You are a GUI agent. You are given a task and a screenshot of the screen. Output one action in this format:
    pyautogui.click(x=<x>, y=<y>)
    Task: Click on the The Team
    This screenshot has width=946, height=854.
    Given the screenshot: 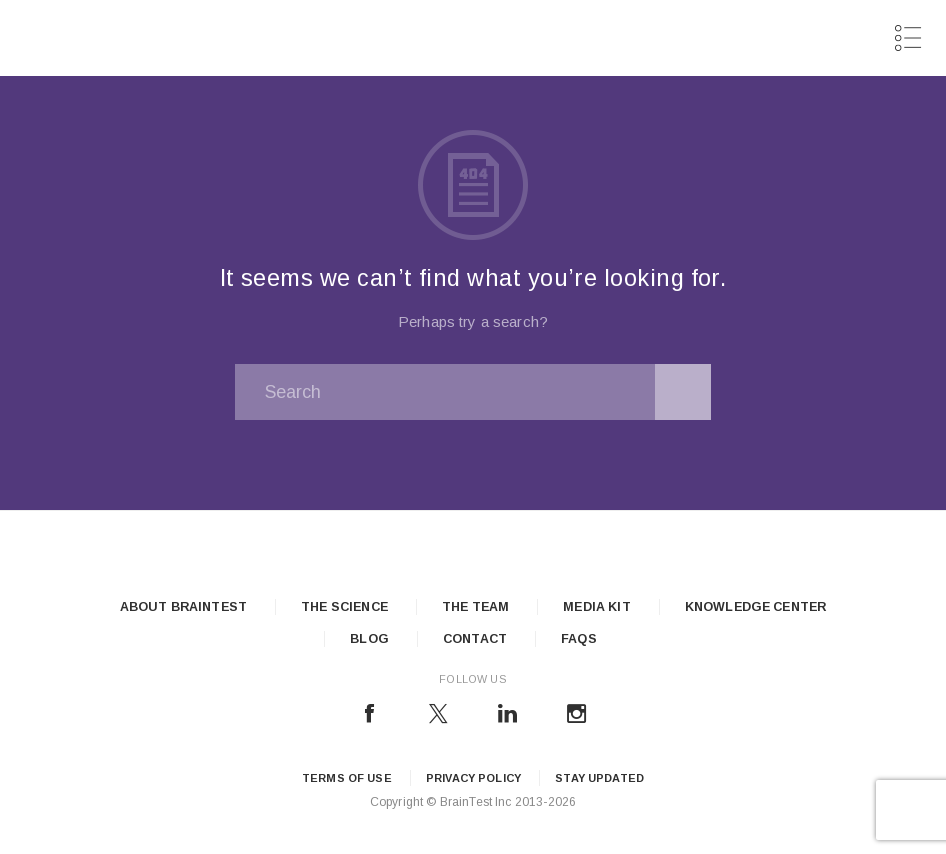 What is the action you would take?
    pyautogui.click(x=475, y=607)
    